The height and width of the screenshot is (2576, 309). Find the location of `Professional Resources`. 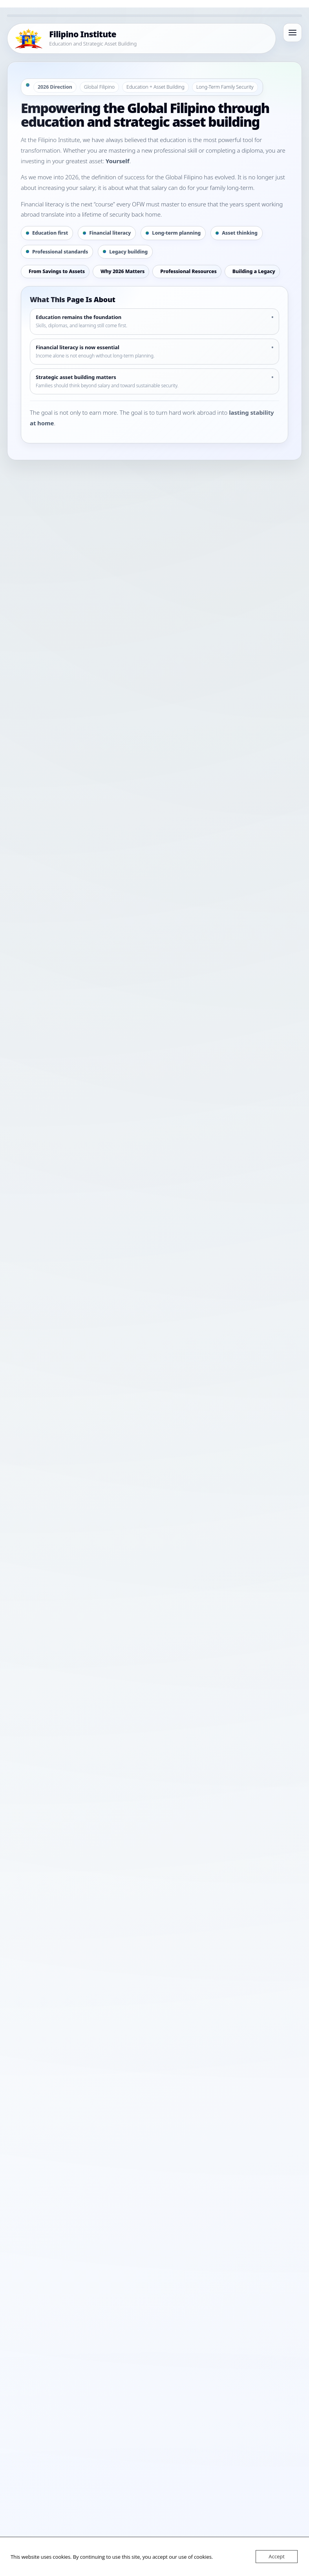

Professional Resources is located at coordinates (188, 271).